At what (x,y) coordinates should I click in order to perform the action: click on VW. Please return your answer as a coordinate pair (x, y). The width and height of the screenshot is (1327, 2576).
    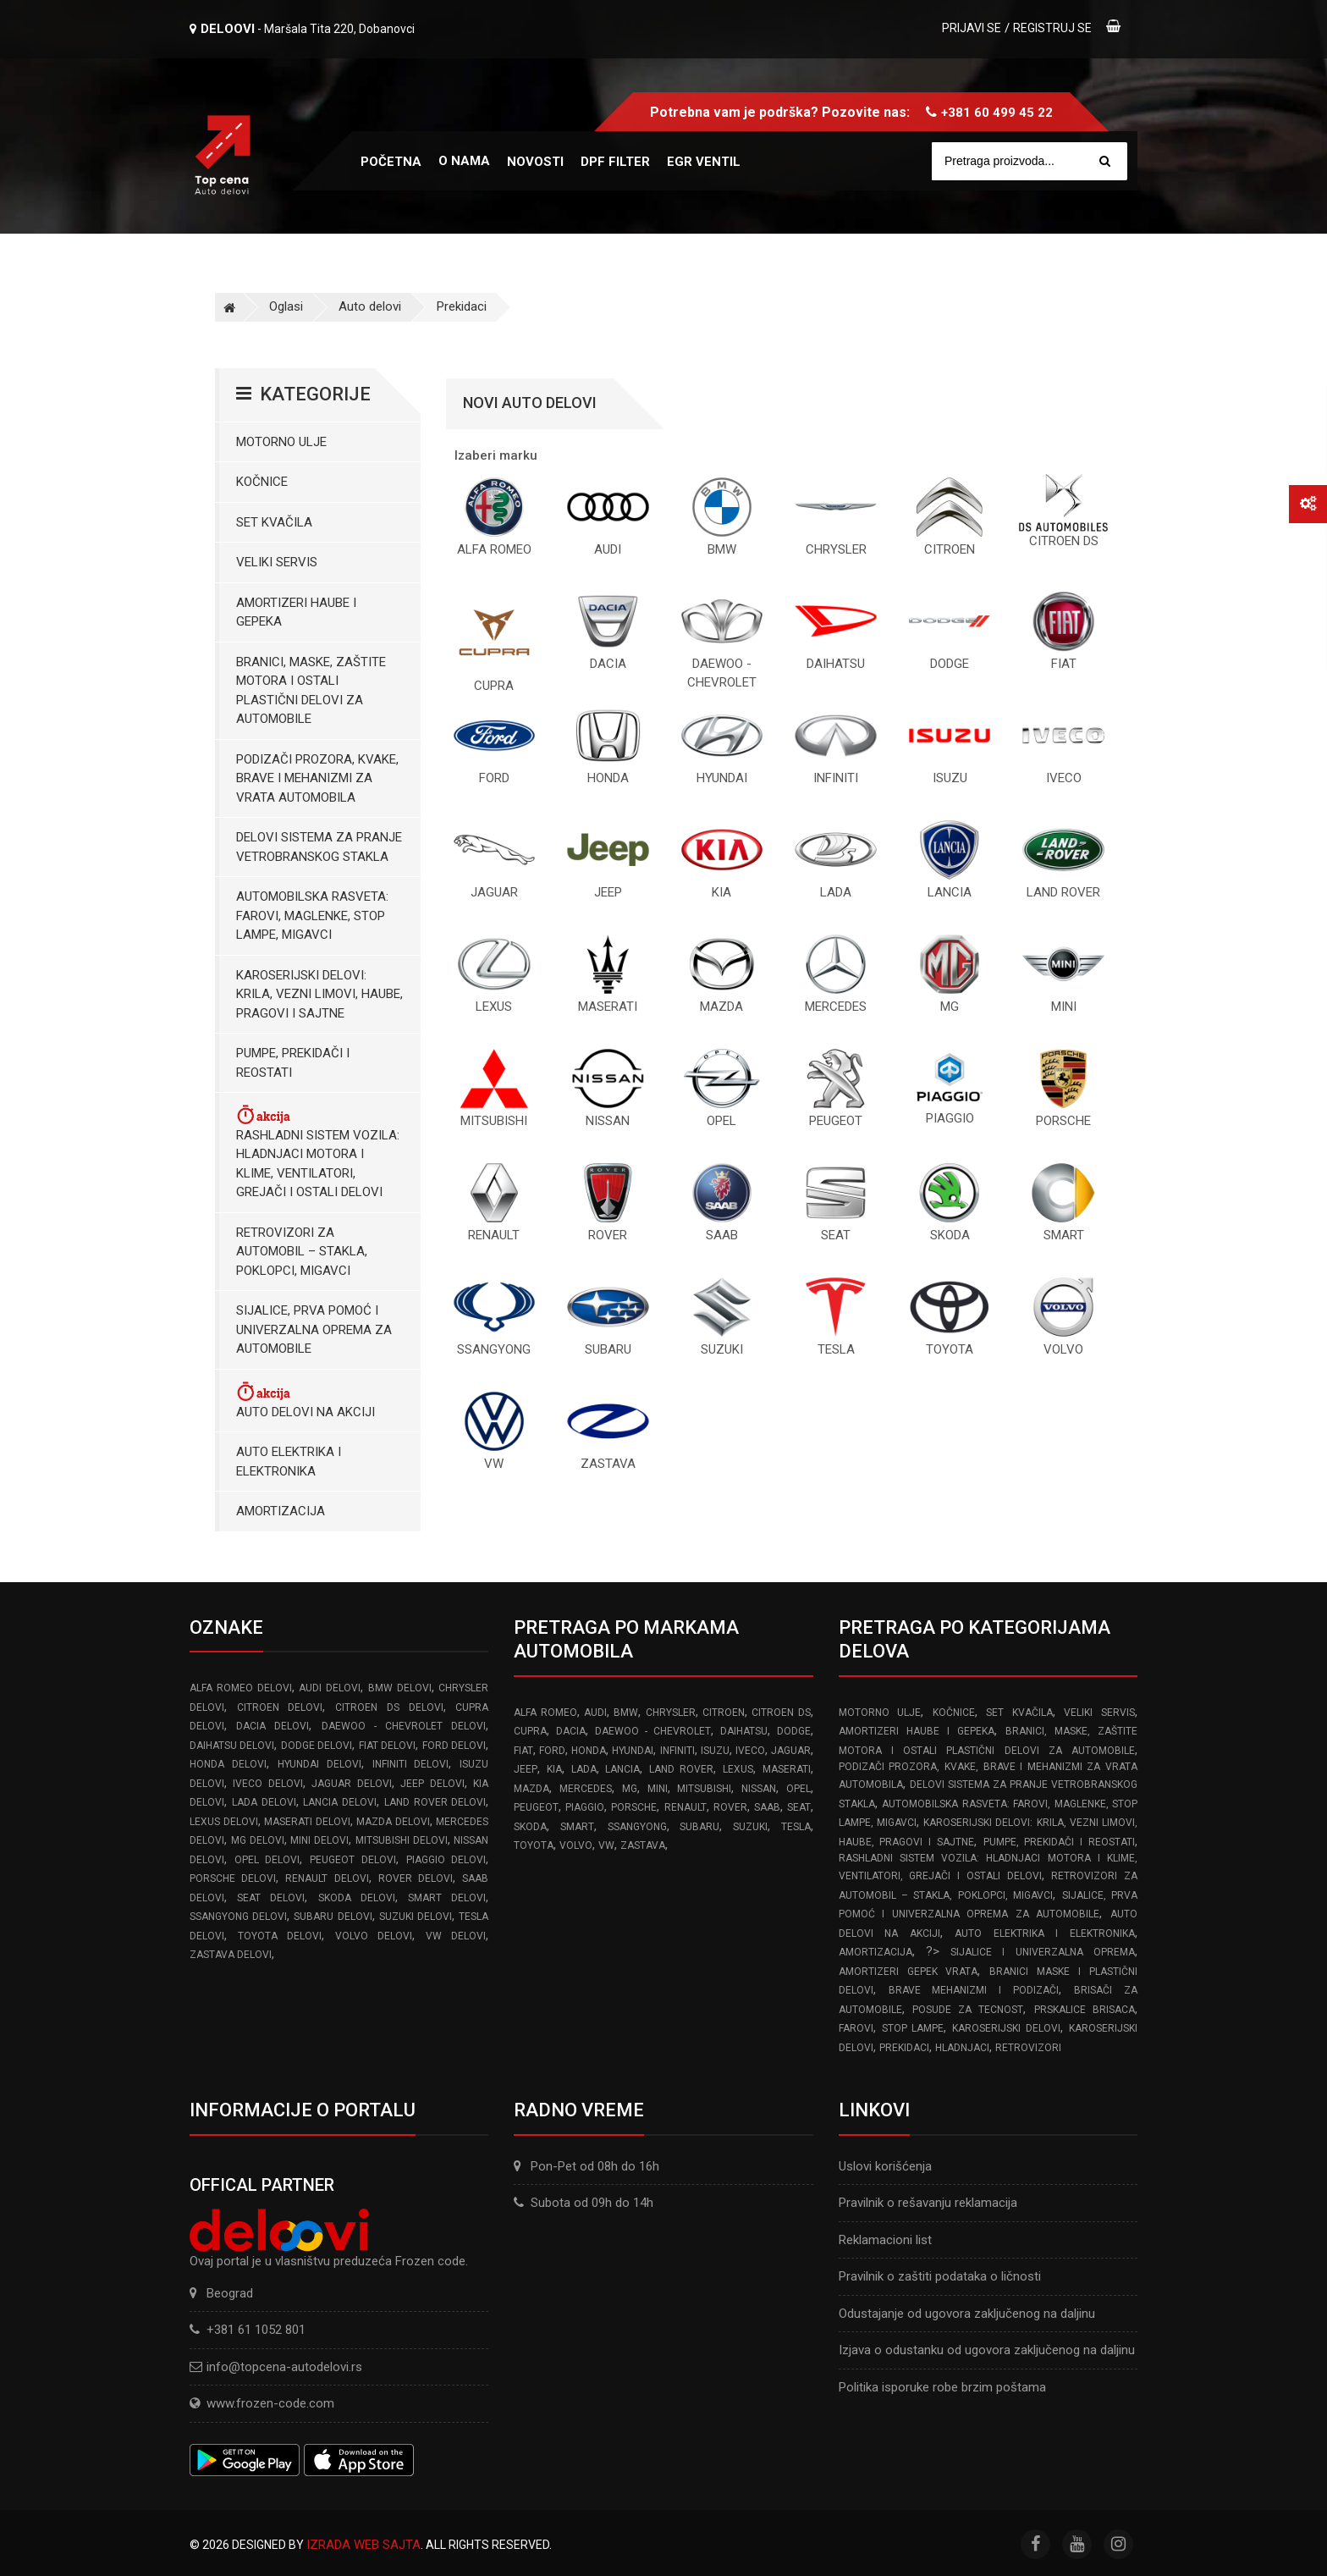
    Looking at the image, I should click on (606, 1845).